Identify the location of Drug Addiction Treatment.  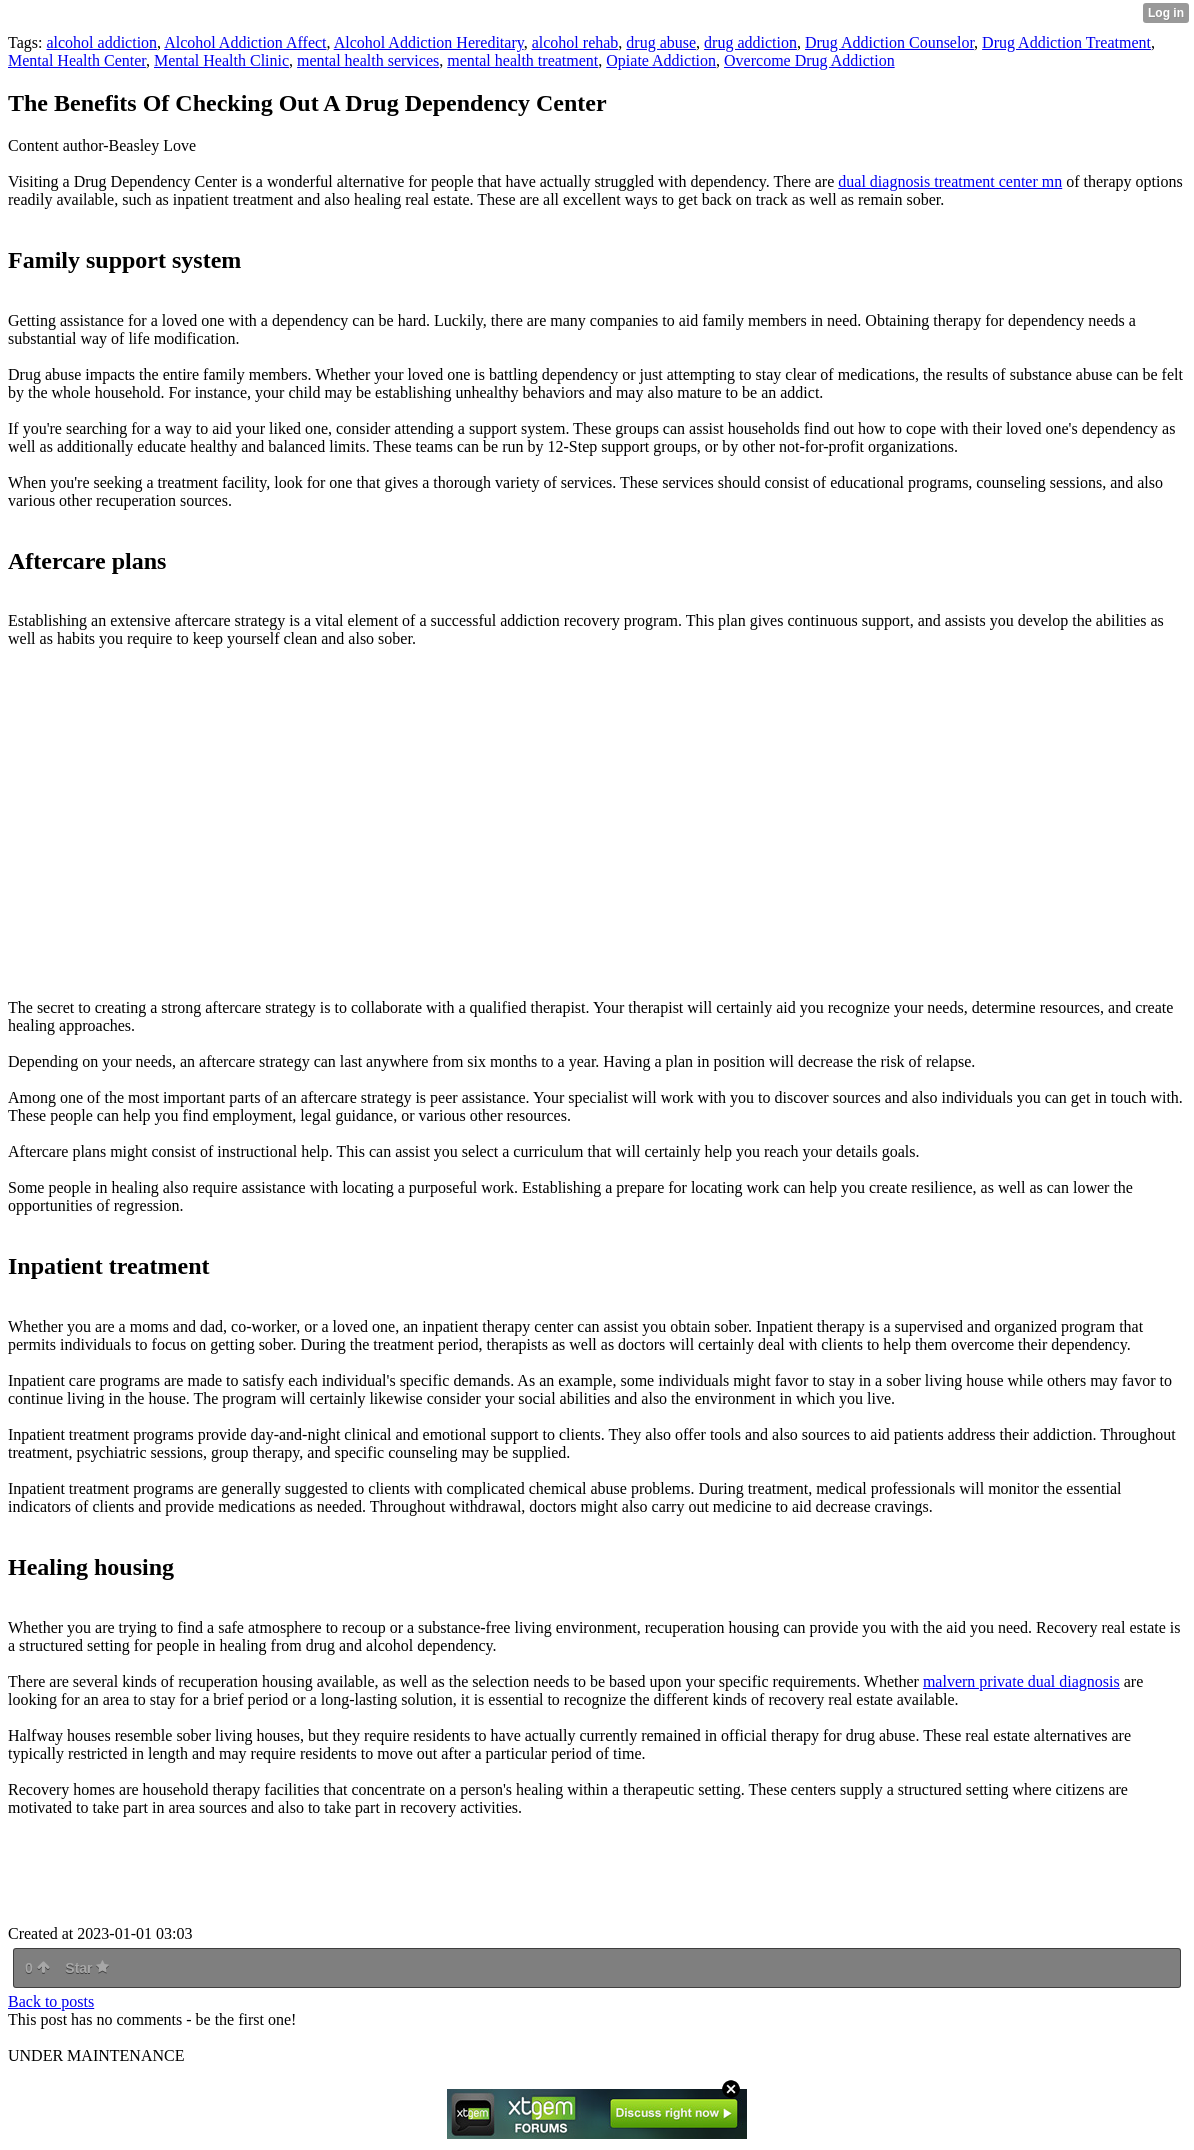
(1066, 42).